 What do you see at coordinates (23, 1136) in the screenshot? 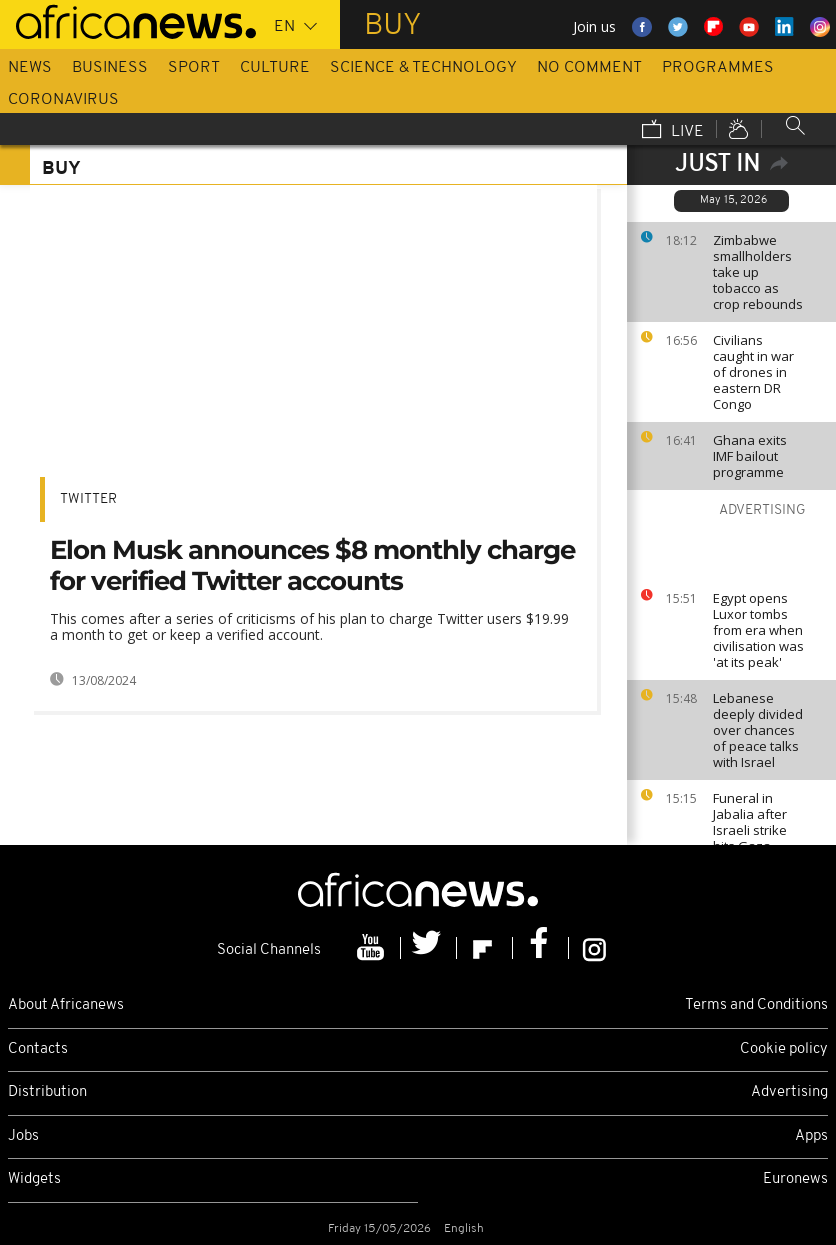
I see `Jobs` at bounding box center [23, 1136].